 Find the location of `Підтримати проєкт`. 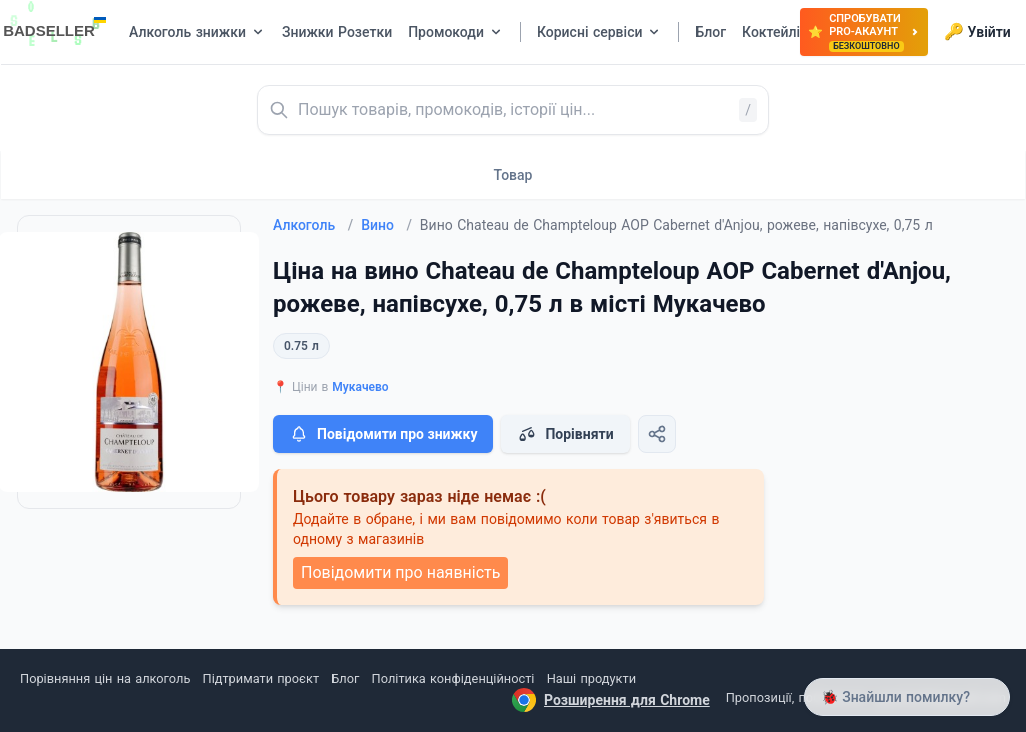

Підтримати проєкт is located at coordinates (261, 678).